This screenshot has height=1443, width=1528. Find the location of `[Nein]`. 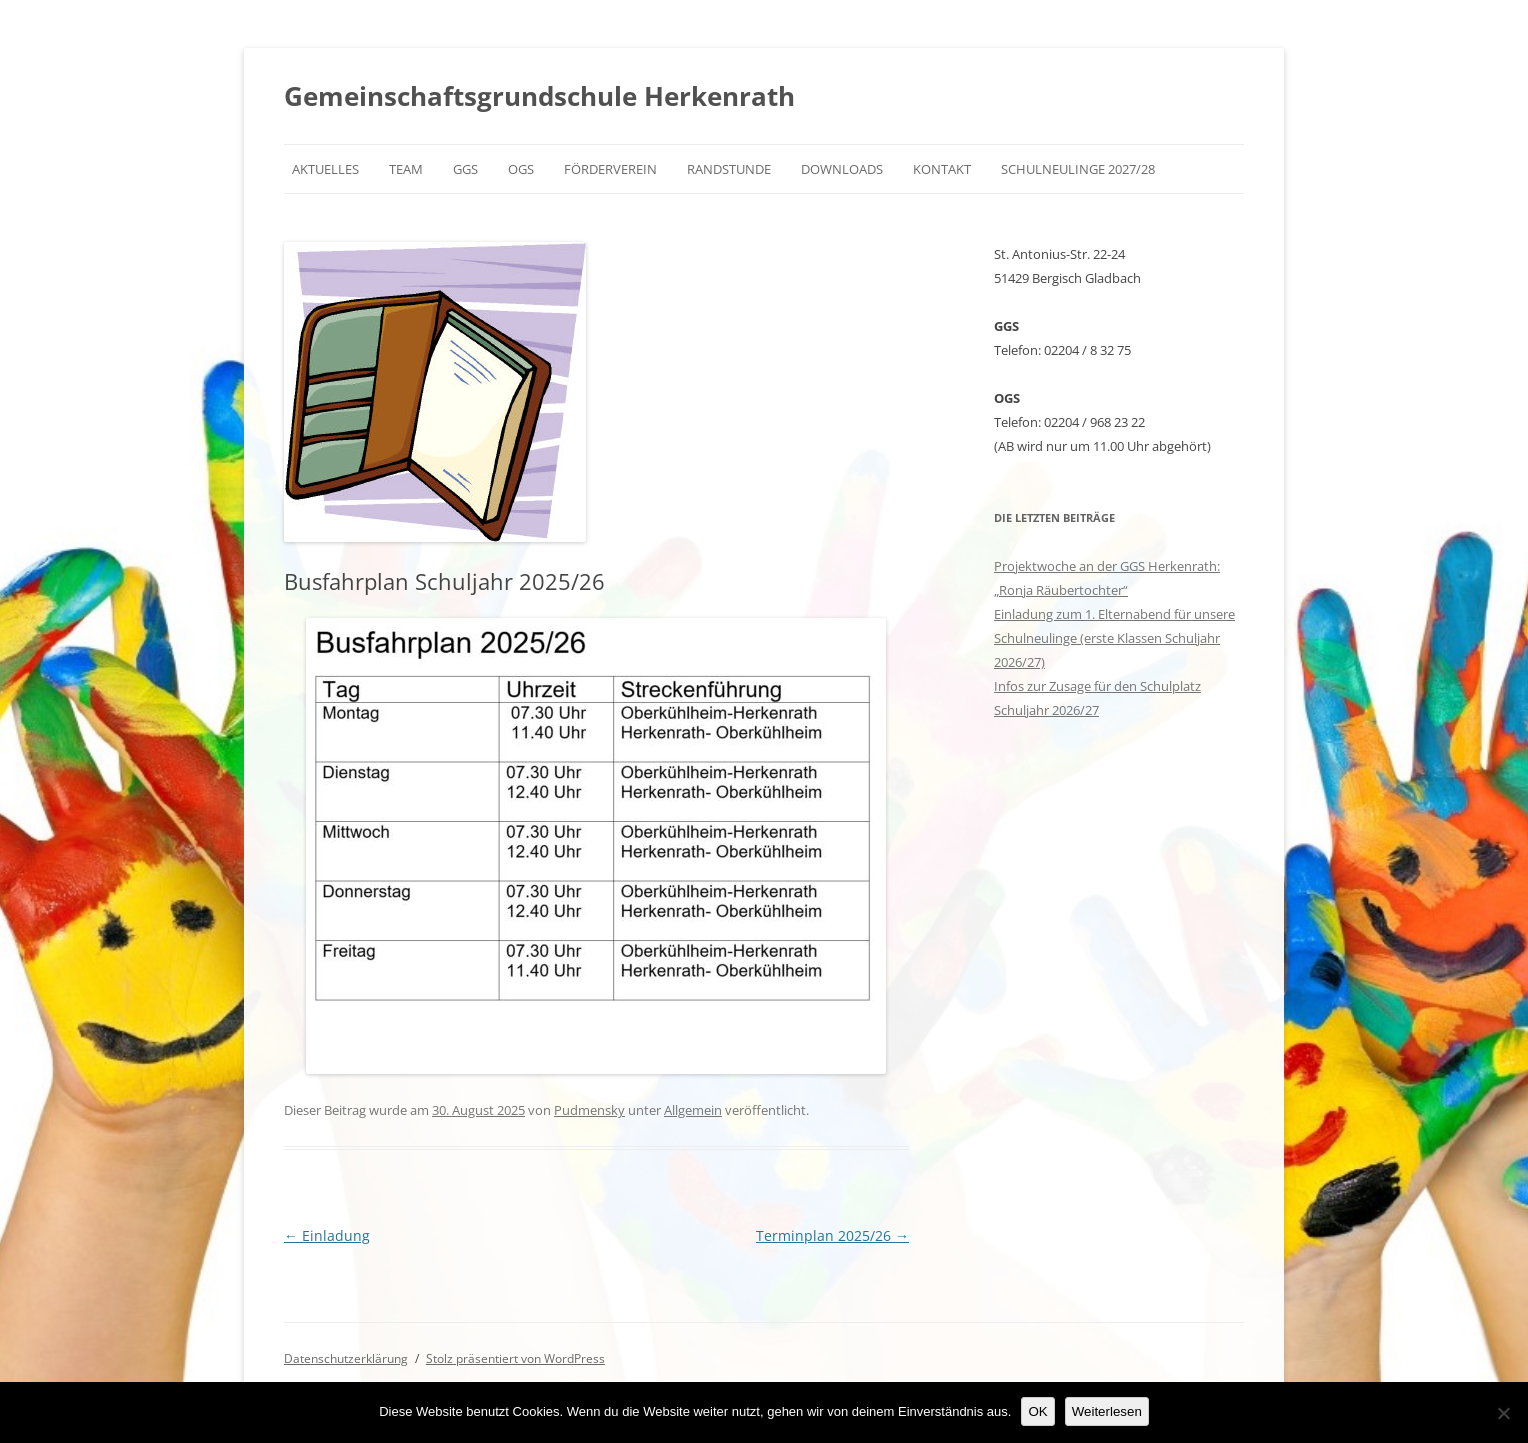

[Nein] is located at coordinates (1503, 1413).